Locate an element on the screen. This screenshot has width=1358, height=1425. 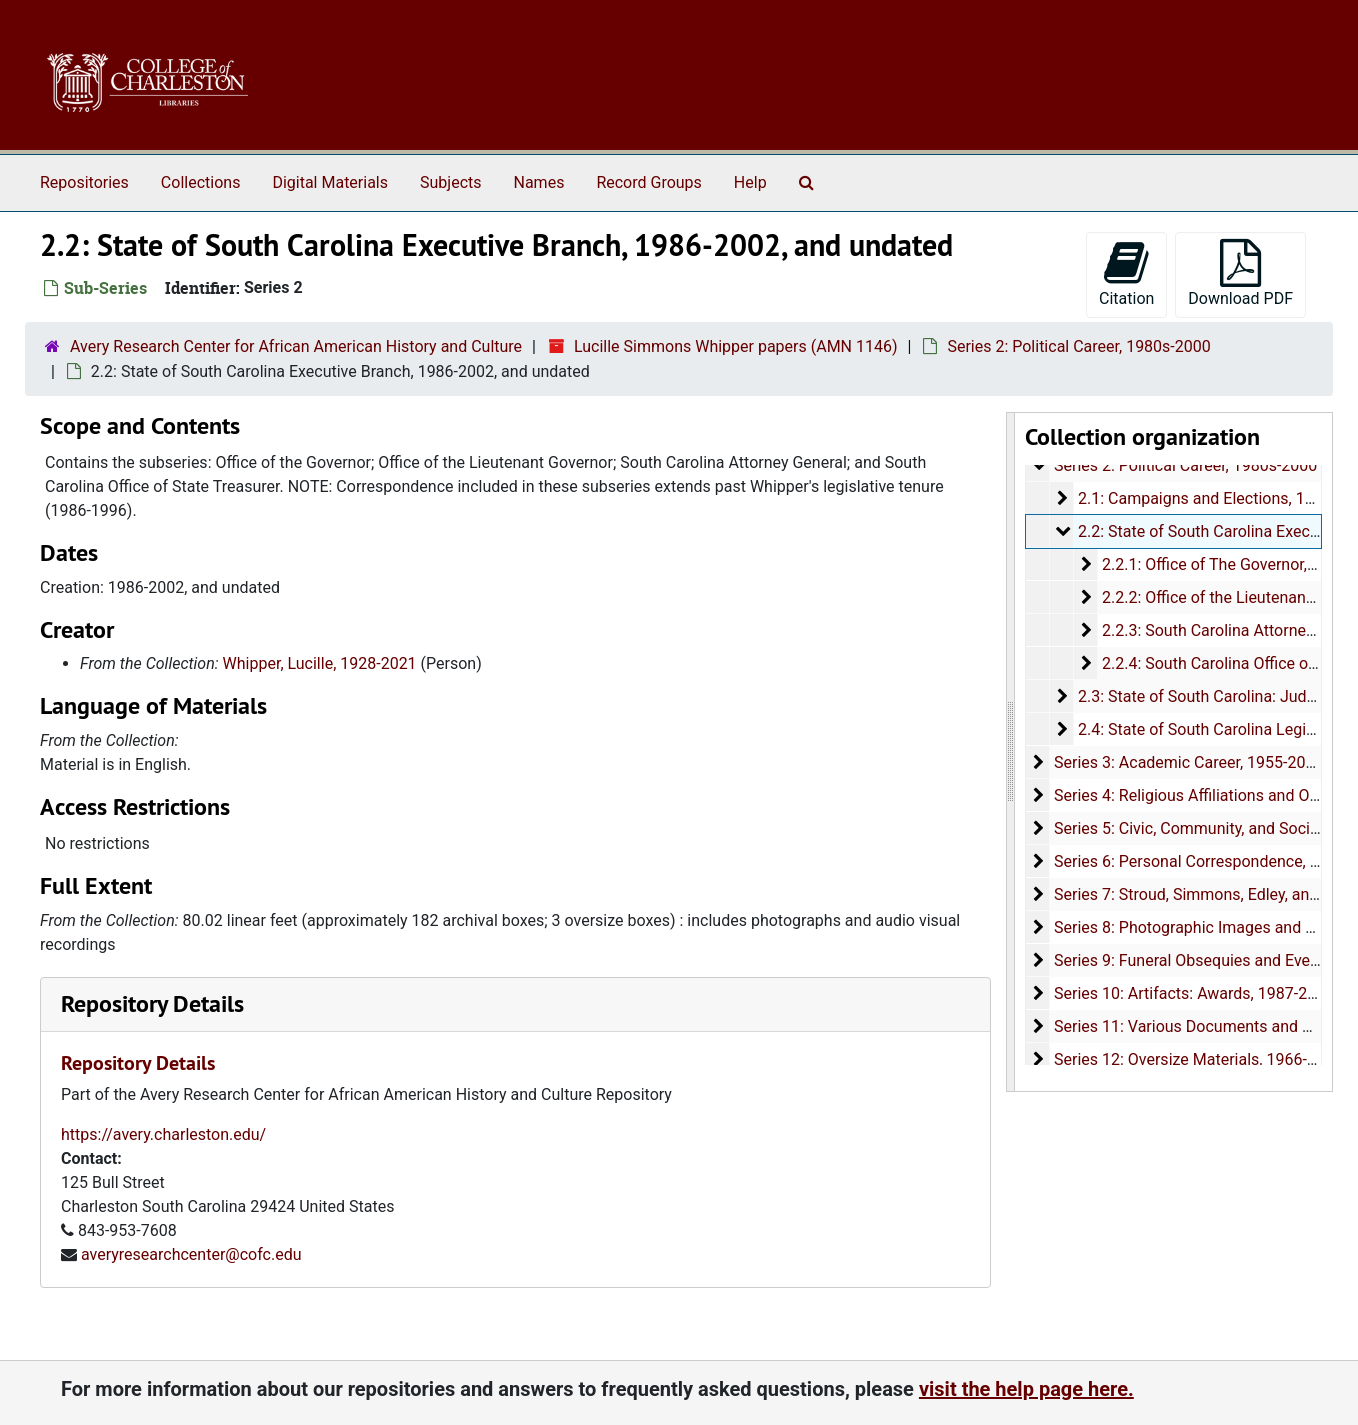
https://avery.charleston.edu/ is located at coordinates (163, 1134).